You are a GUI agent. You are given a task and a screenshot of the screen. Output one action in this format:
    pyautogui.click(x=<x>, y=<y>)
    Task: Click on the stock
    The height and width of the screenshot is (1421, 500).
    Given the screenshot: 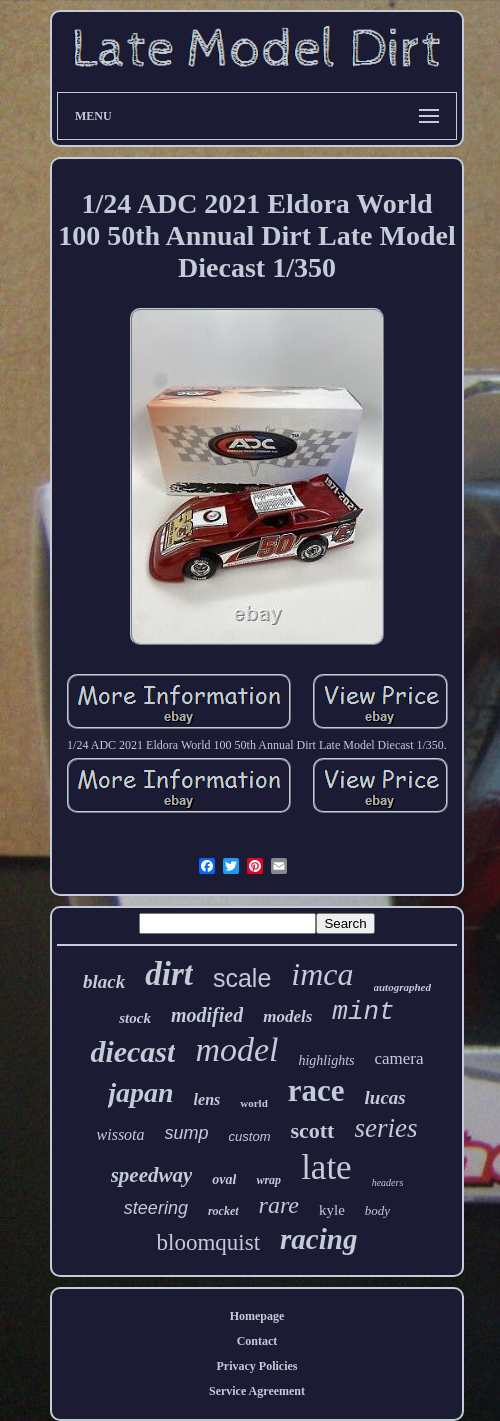 What is the action you would take?
    pyautogui.click(x=135, y=1018)
    